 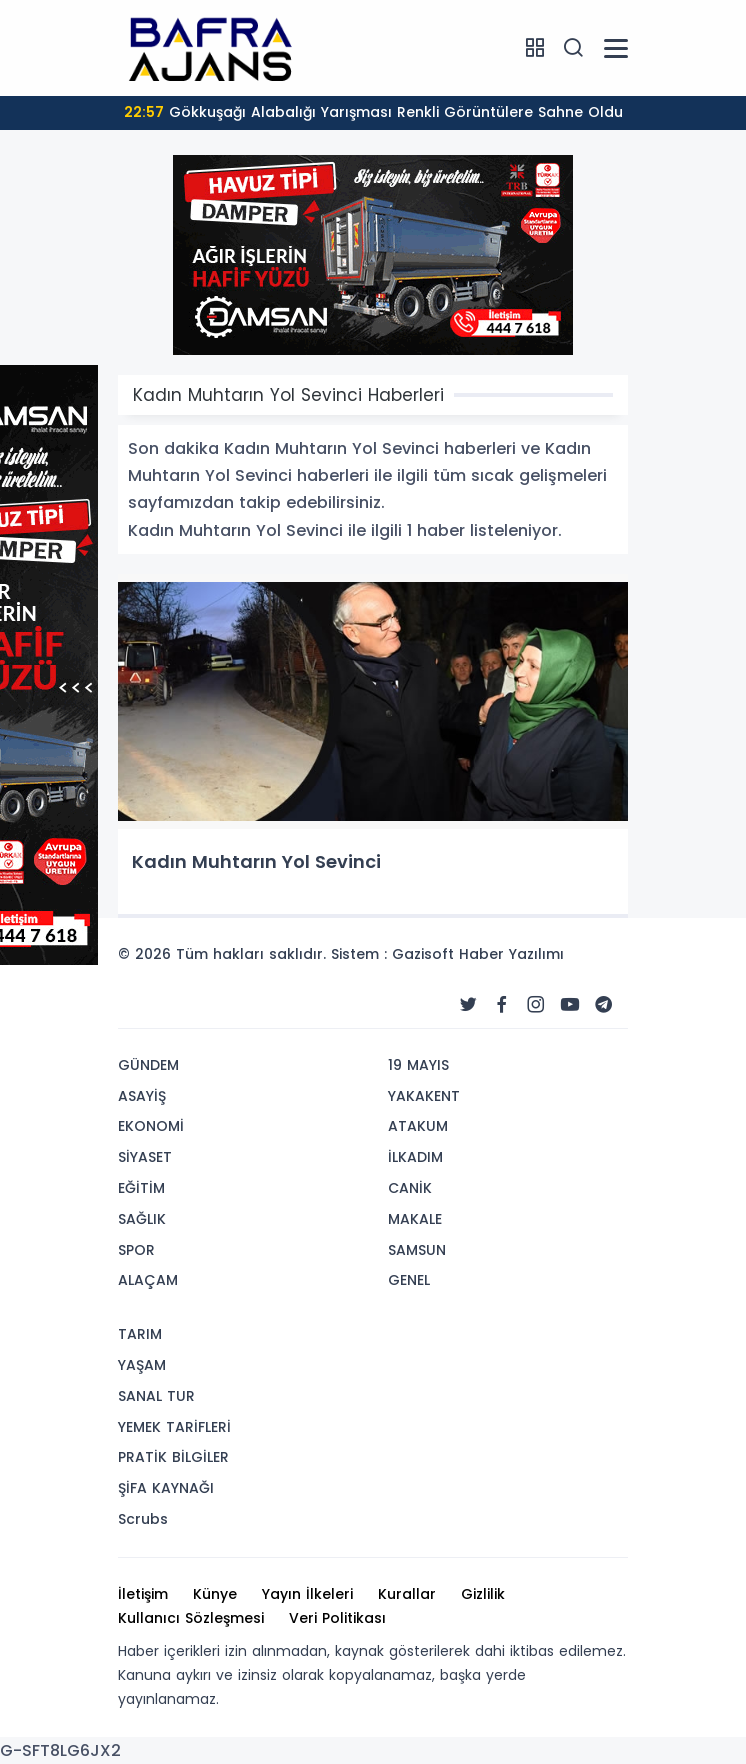 What do you see at coordinates (415, 1157) in the screenshot?
I see `İLKADIM` at bounding box center [415, 1157].